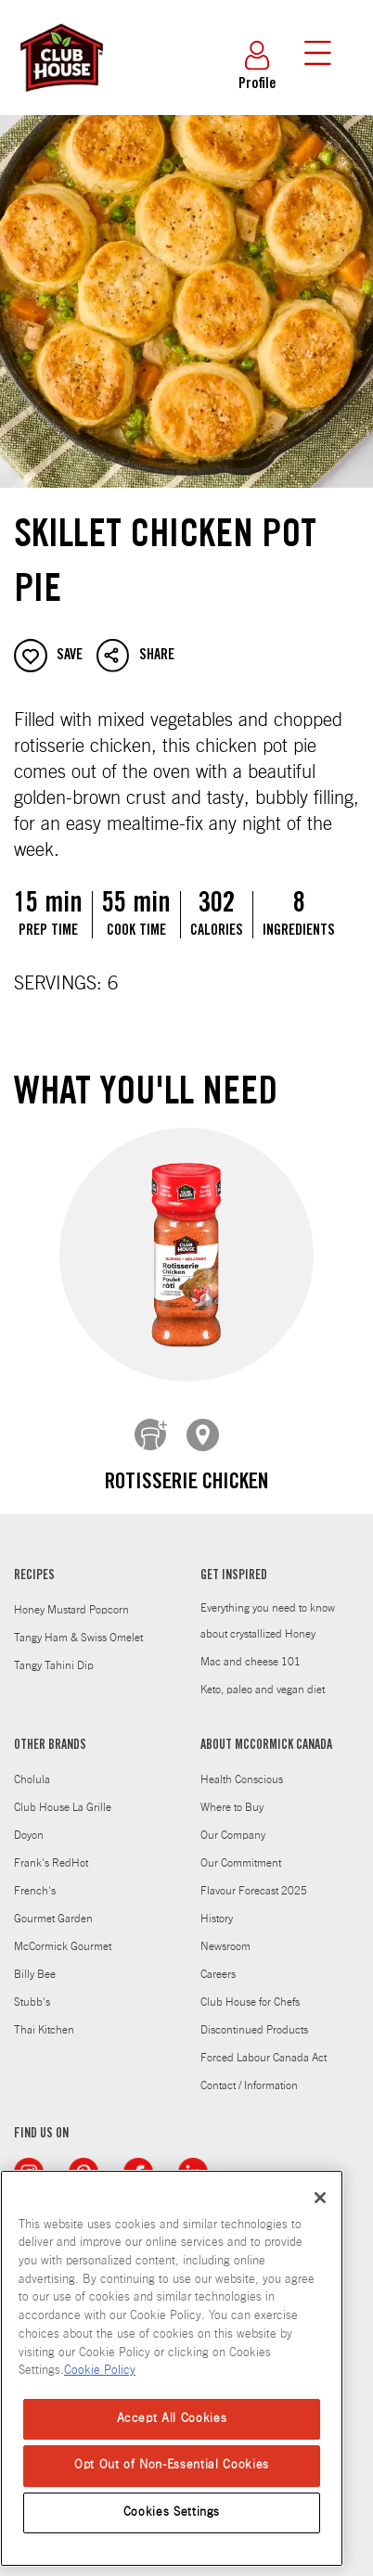  What do you see at coordinates (241, 1765) in the screenshot?
I see `Health Conscious` at bounding box center [241, 1765].